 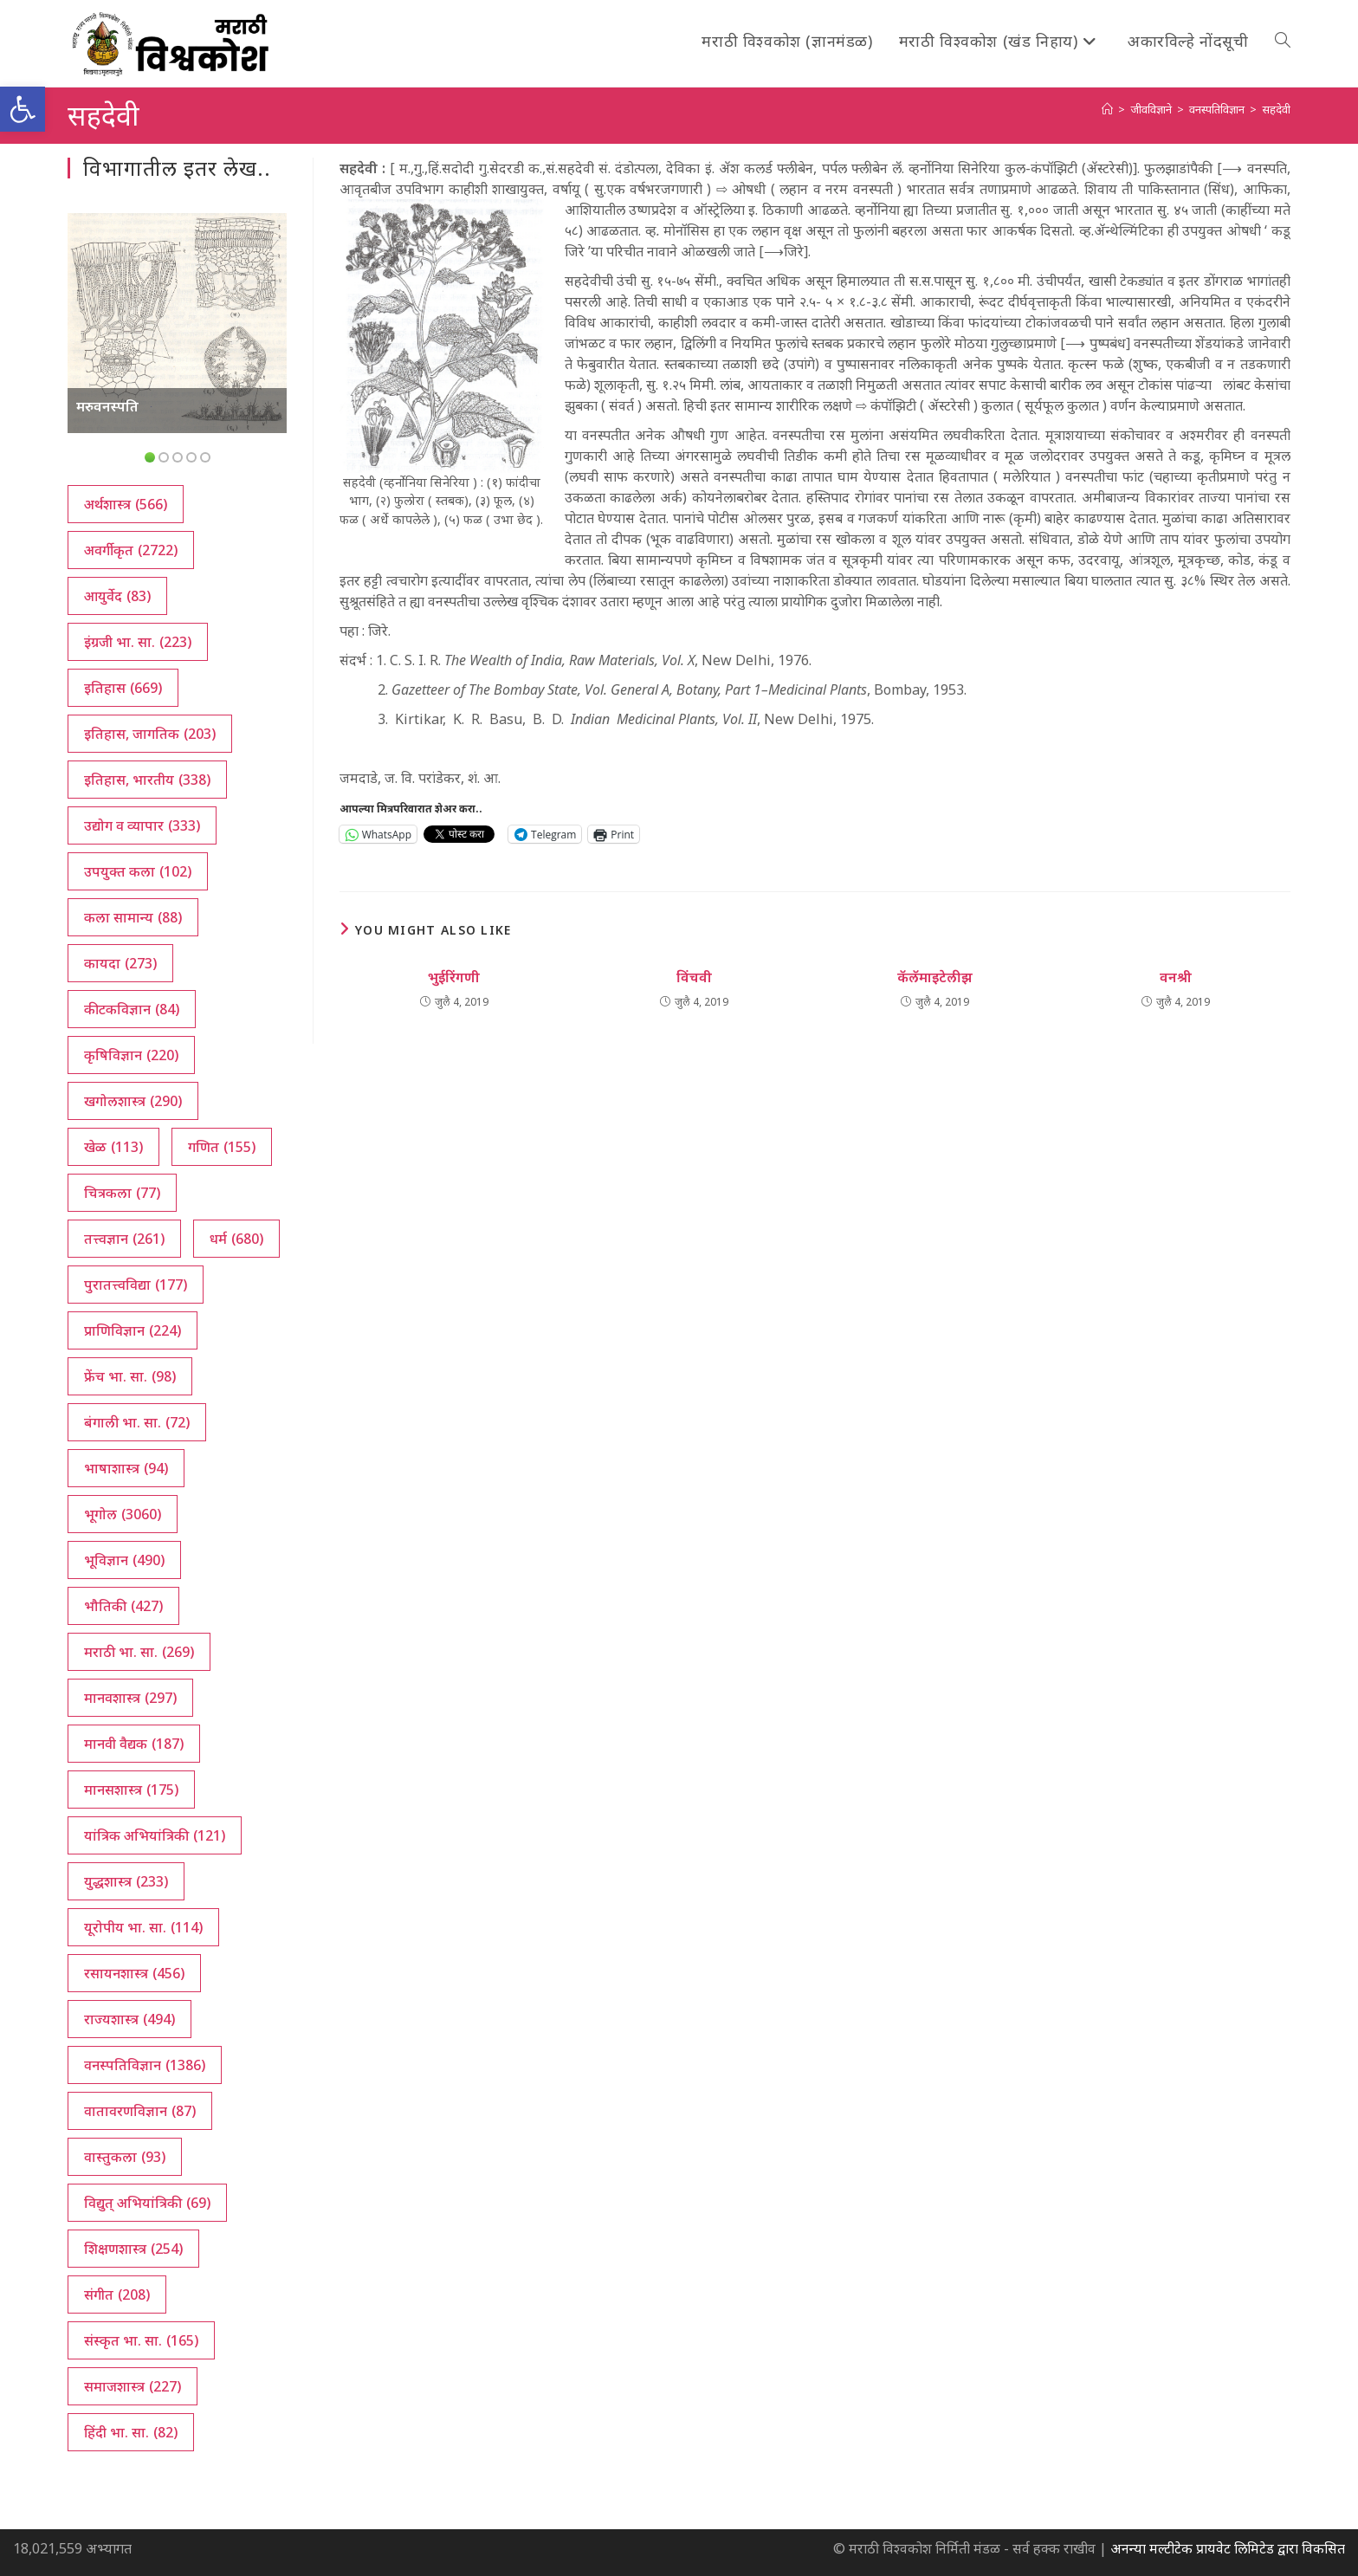 What do you see at coordinates (134, 1973) in the screenshot?
I see `रसायनशास्त्र [रसायनशास्त्र (456 आयटम्स)]` at bounding box center [134, 1973].